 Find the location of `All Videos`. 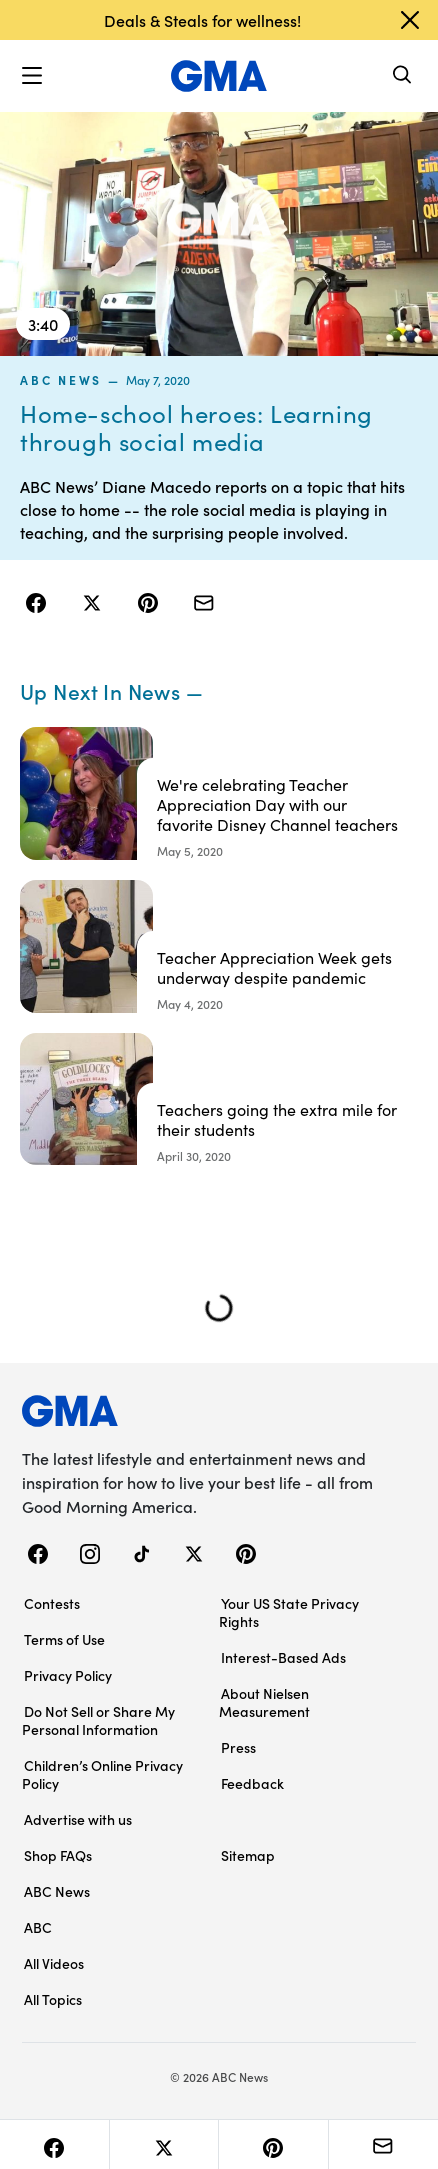

All Videos is located at coordinates (54, 1963).